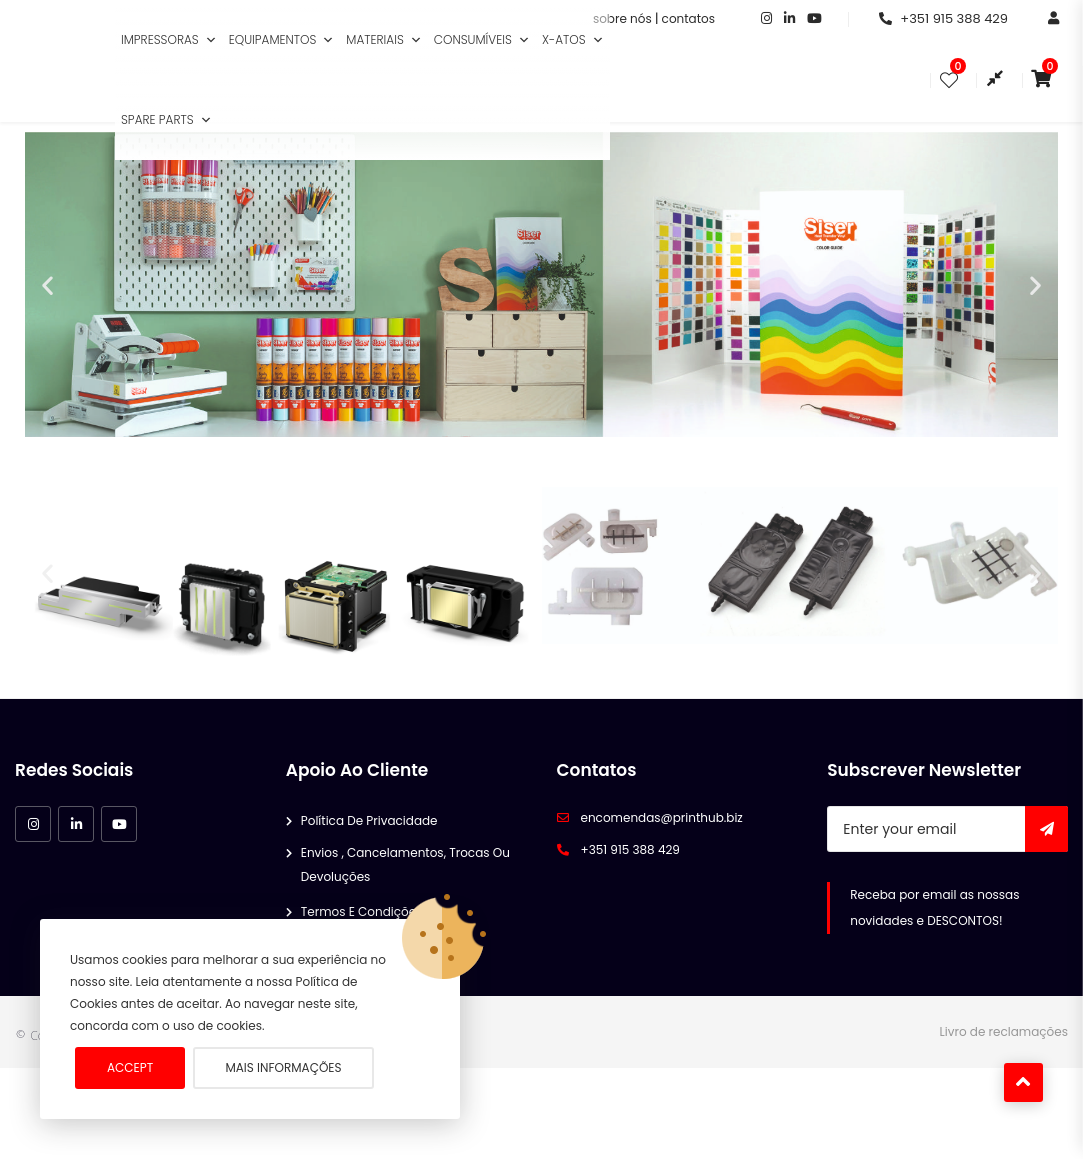 This screenshot has width=1083, height=1159. Describe the element at coordinates (482, 40) in the screenshot. I see `Consumíveis` at that location.